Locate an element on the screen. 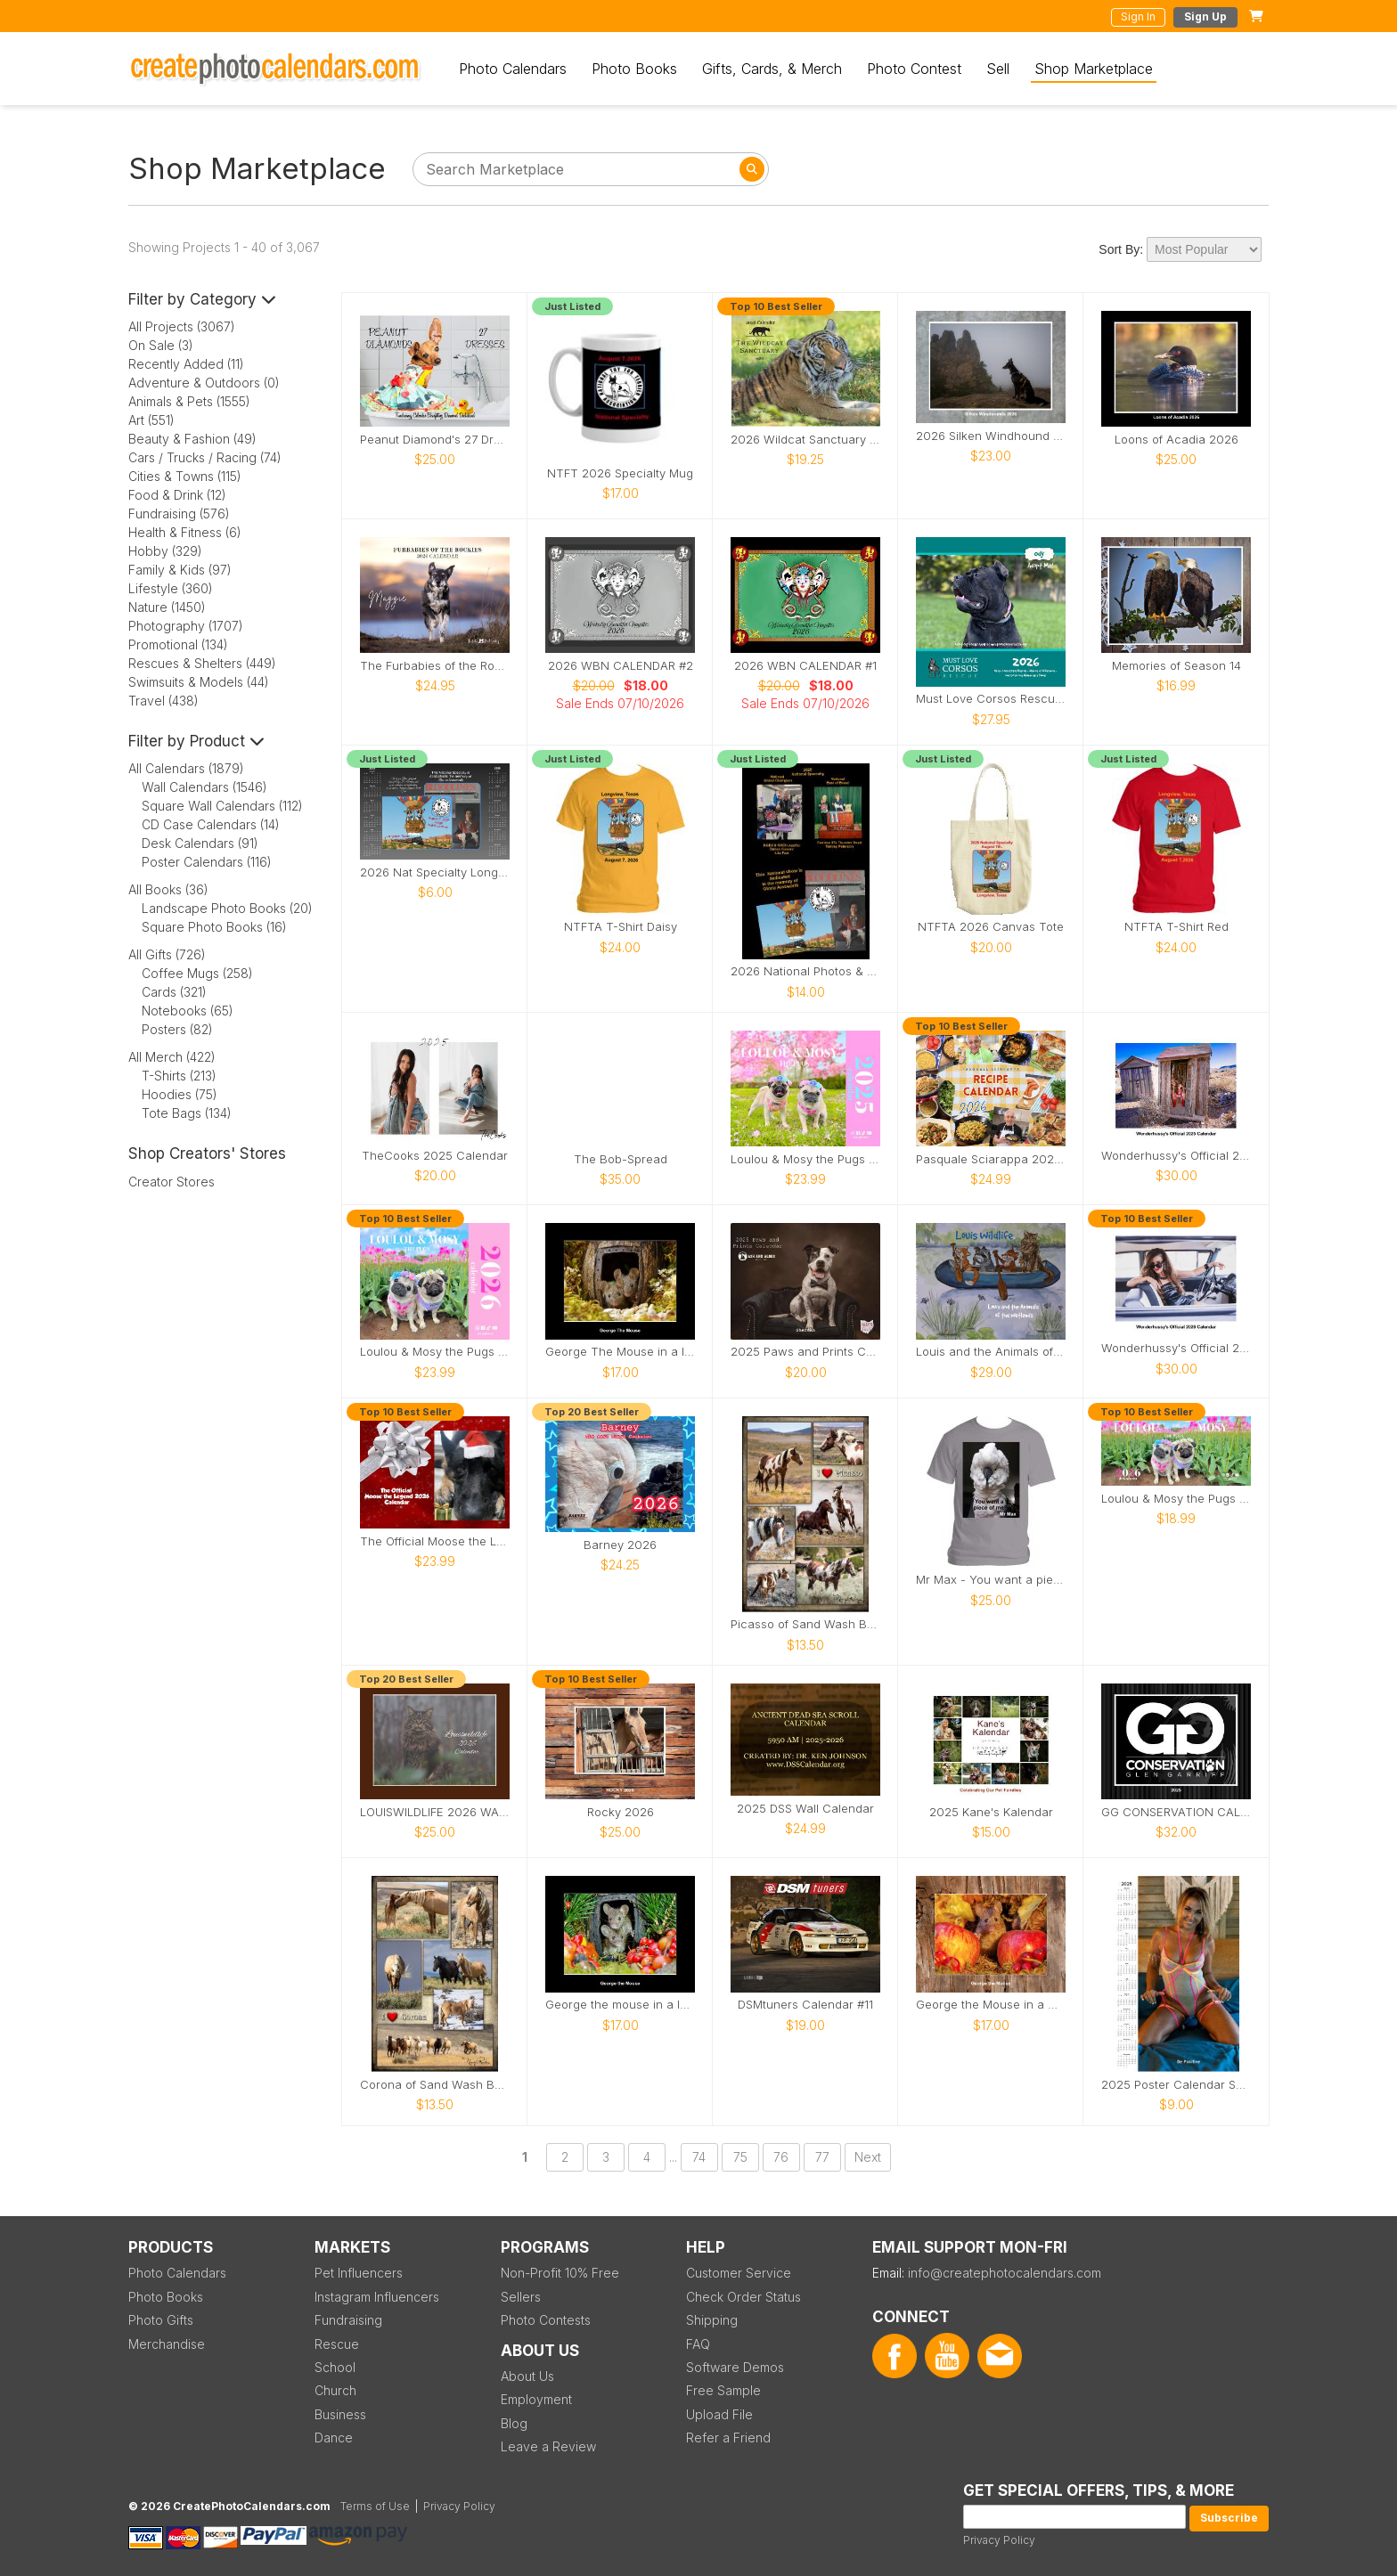 The height and width of the screenshot is (2576, 1397). All Calendars (1879) is located at coordinates (186, 768).